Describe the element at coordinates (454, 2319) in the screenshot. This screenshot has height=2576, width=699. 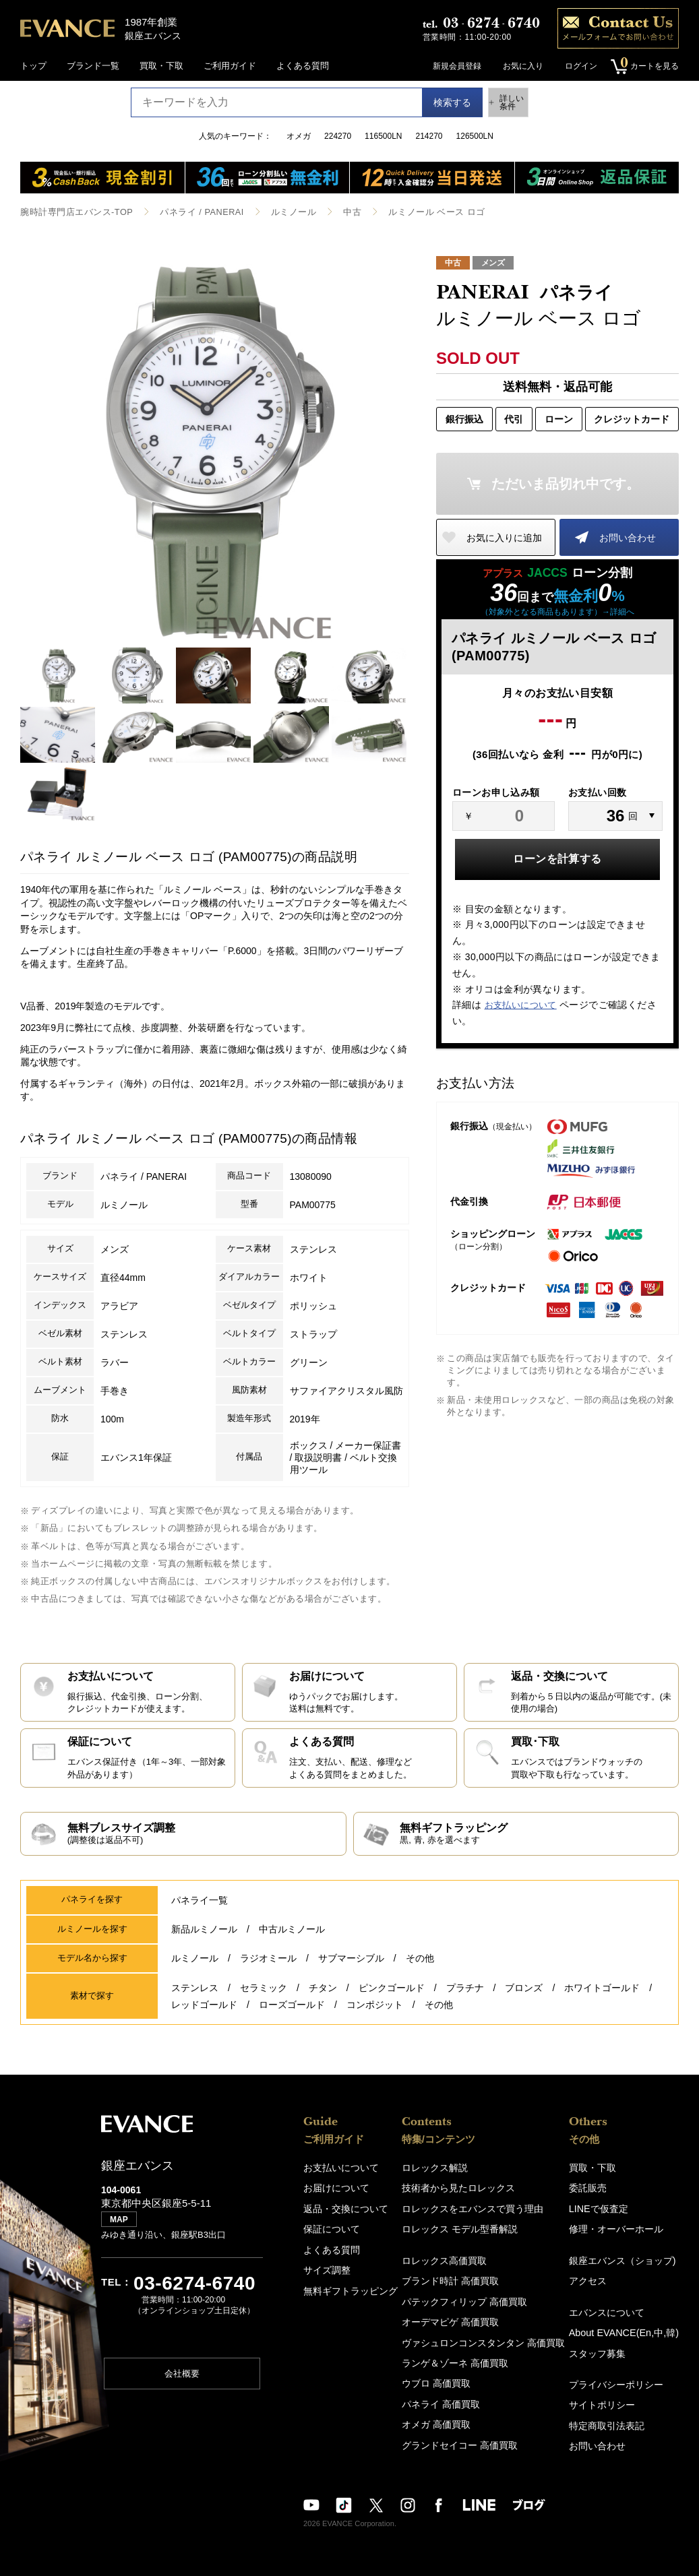
I see `オーデマピゲ 高価買取` at that location.